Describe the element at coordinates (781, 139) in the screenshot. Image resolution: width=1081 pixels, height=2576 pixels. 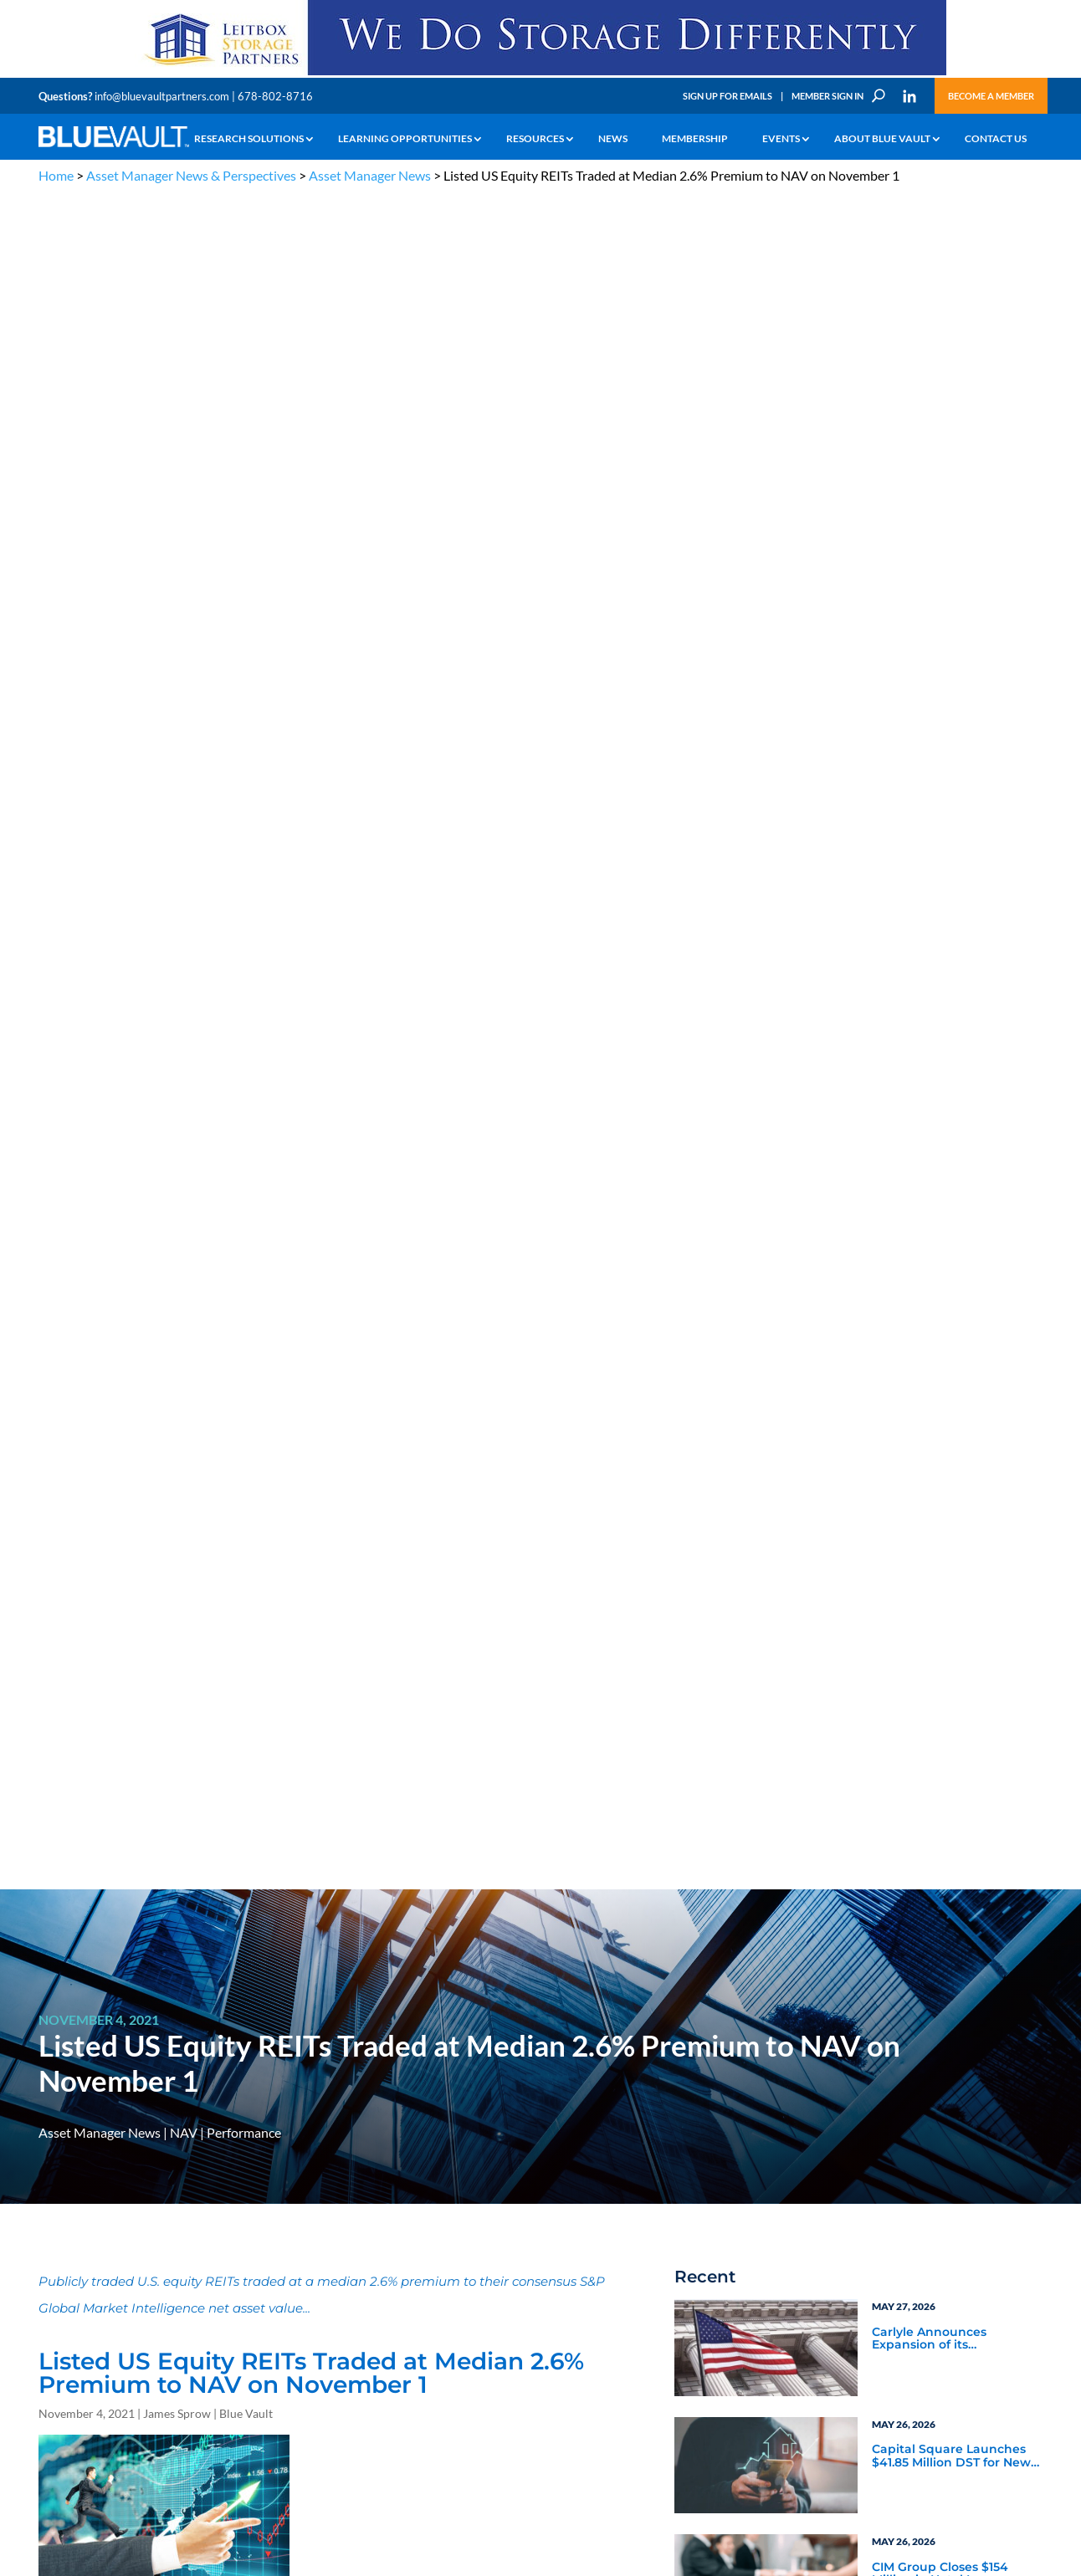
I see `Events` at that location.